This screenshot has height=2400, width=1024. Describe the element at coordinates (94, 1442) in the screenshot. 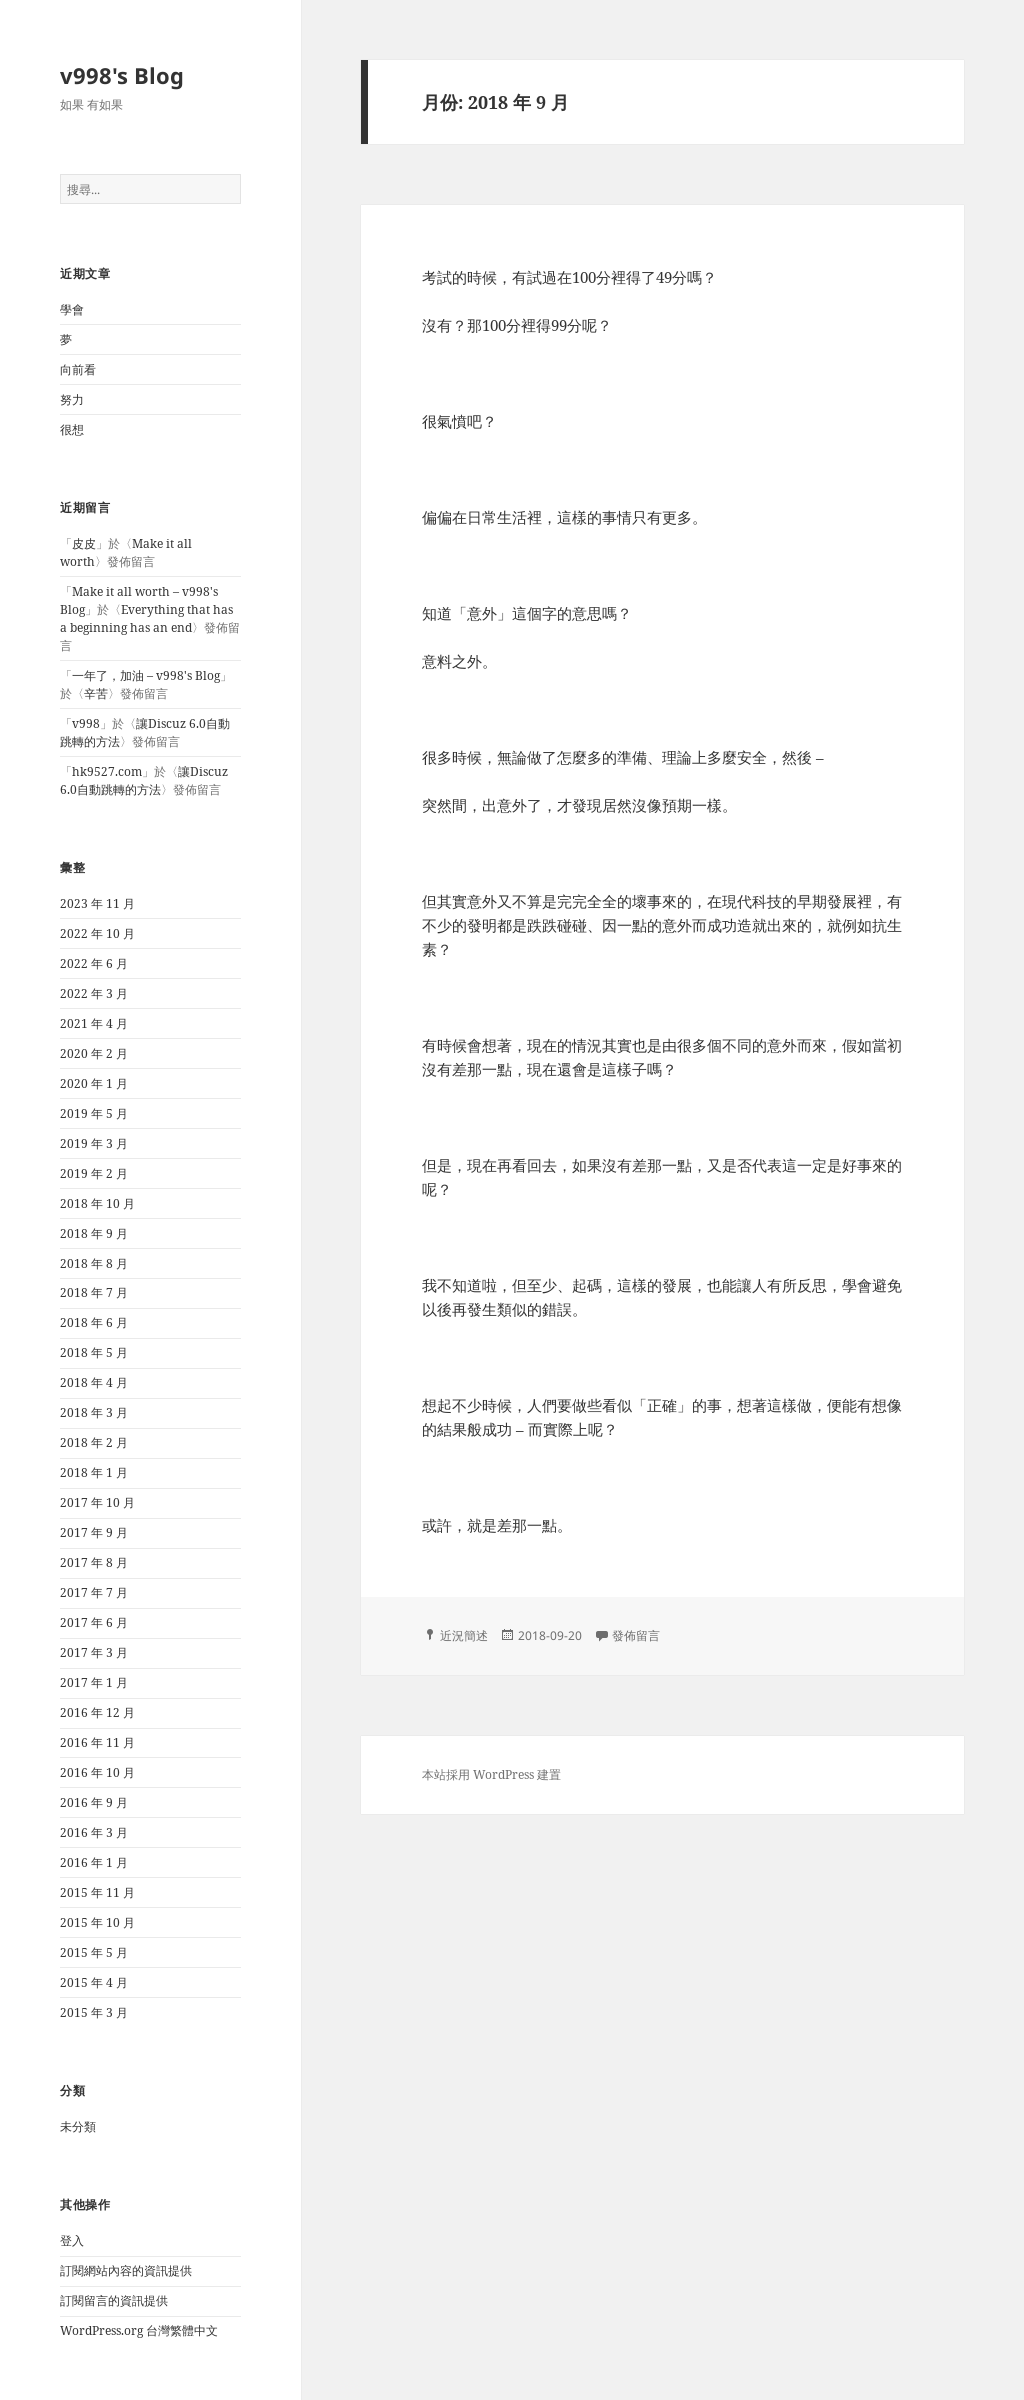

I see `2018 年 2 月` at that location.